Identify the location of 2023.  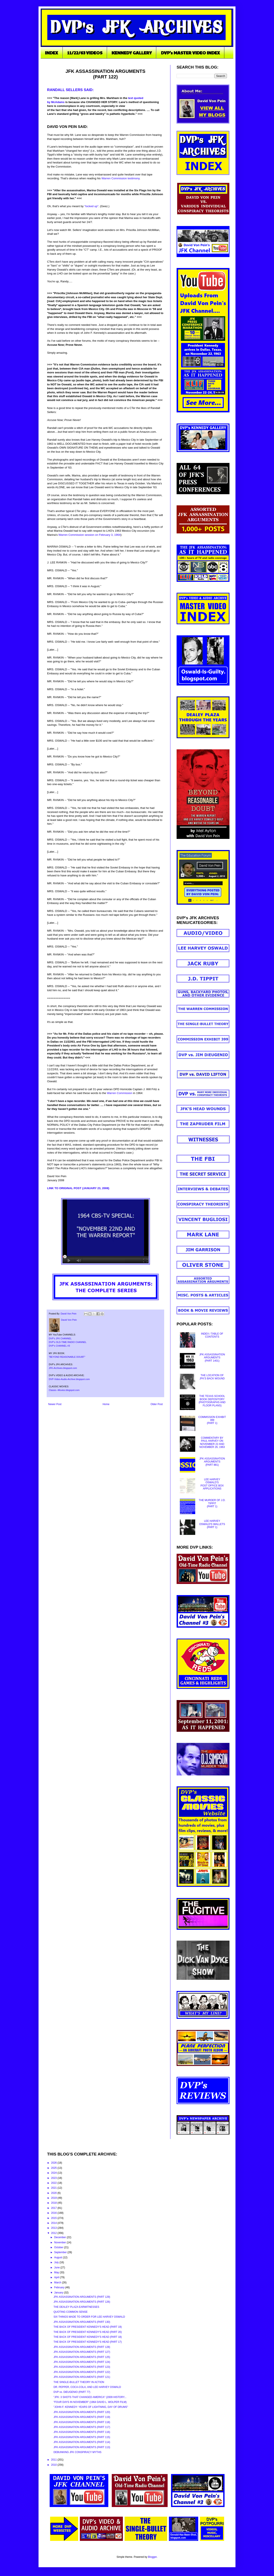
(54, 2177).